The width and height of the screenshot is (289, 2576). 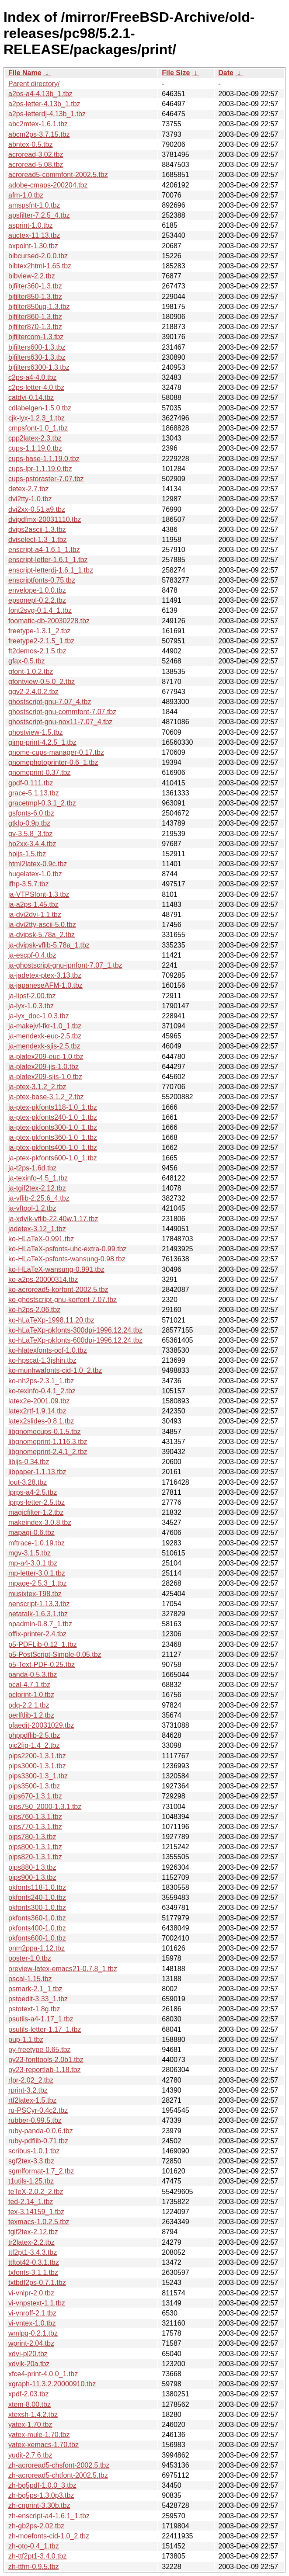 I want to click on ggv2-2.4.0.2.tbz, so click(x=33, y=691).